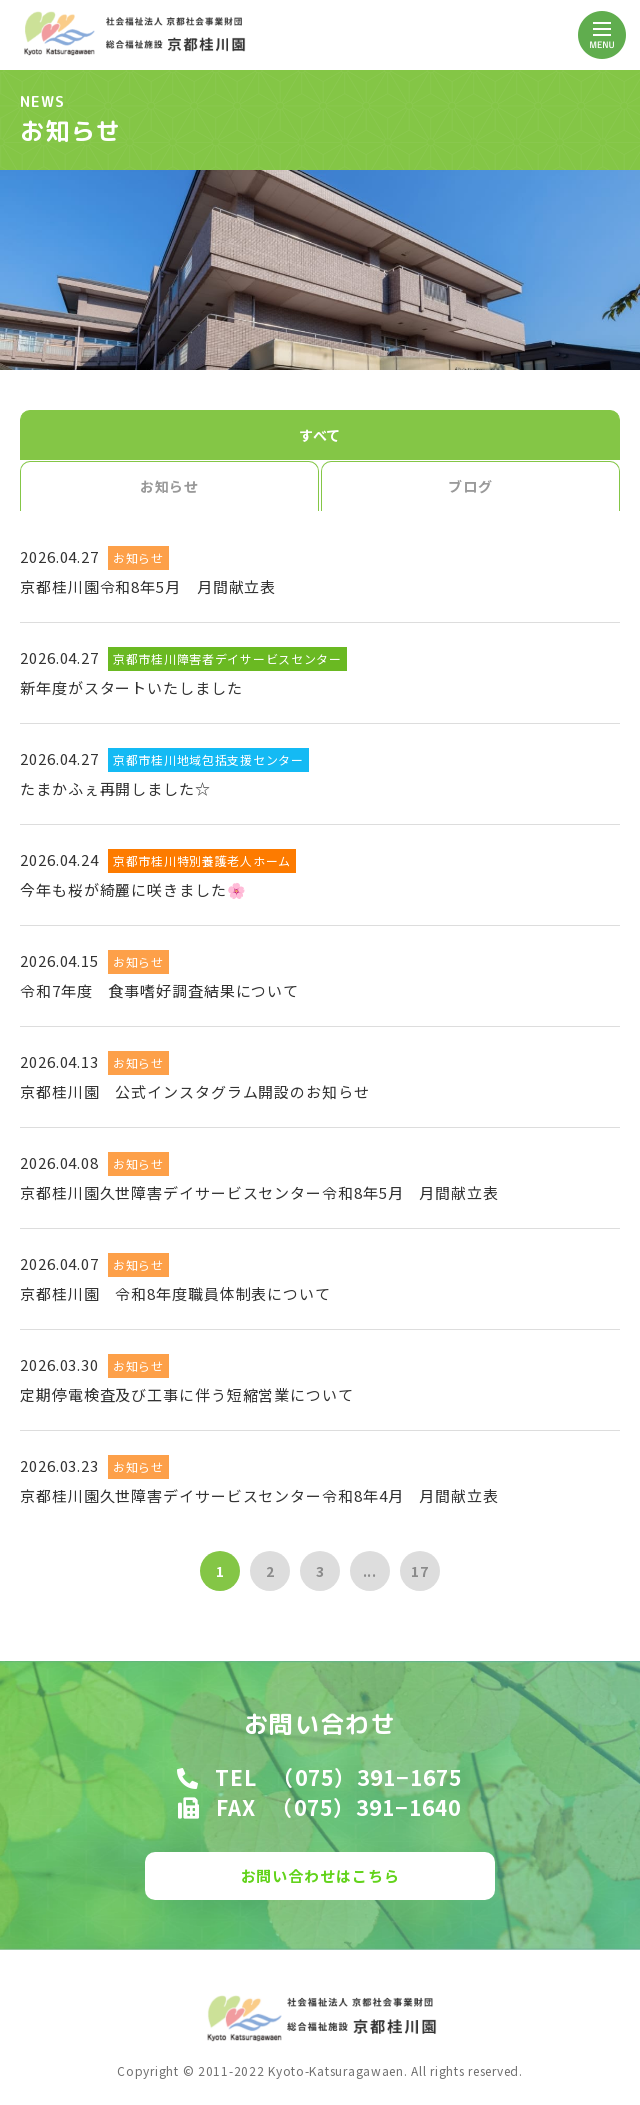  I want to click on 令和7年度 食事嗜好調査結果について, so click(159, 990).